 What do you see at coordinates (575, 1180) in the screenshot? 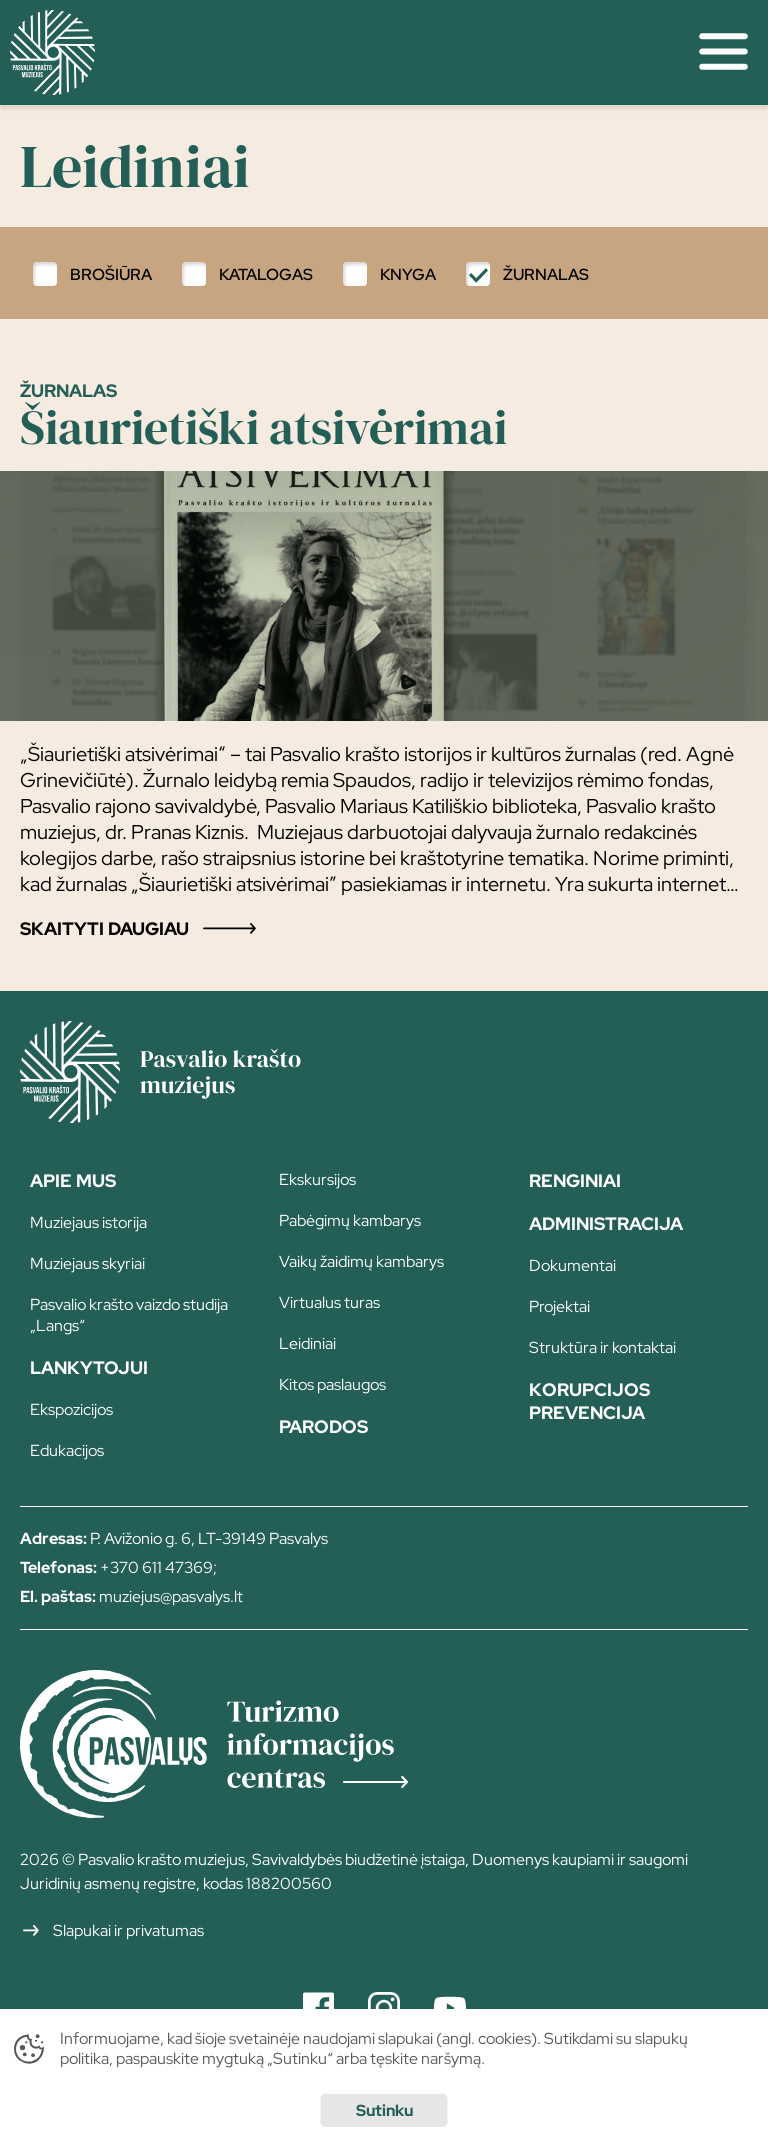
I see `Renginiai [page]` at bounding box center [575, 1180].